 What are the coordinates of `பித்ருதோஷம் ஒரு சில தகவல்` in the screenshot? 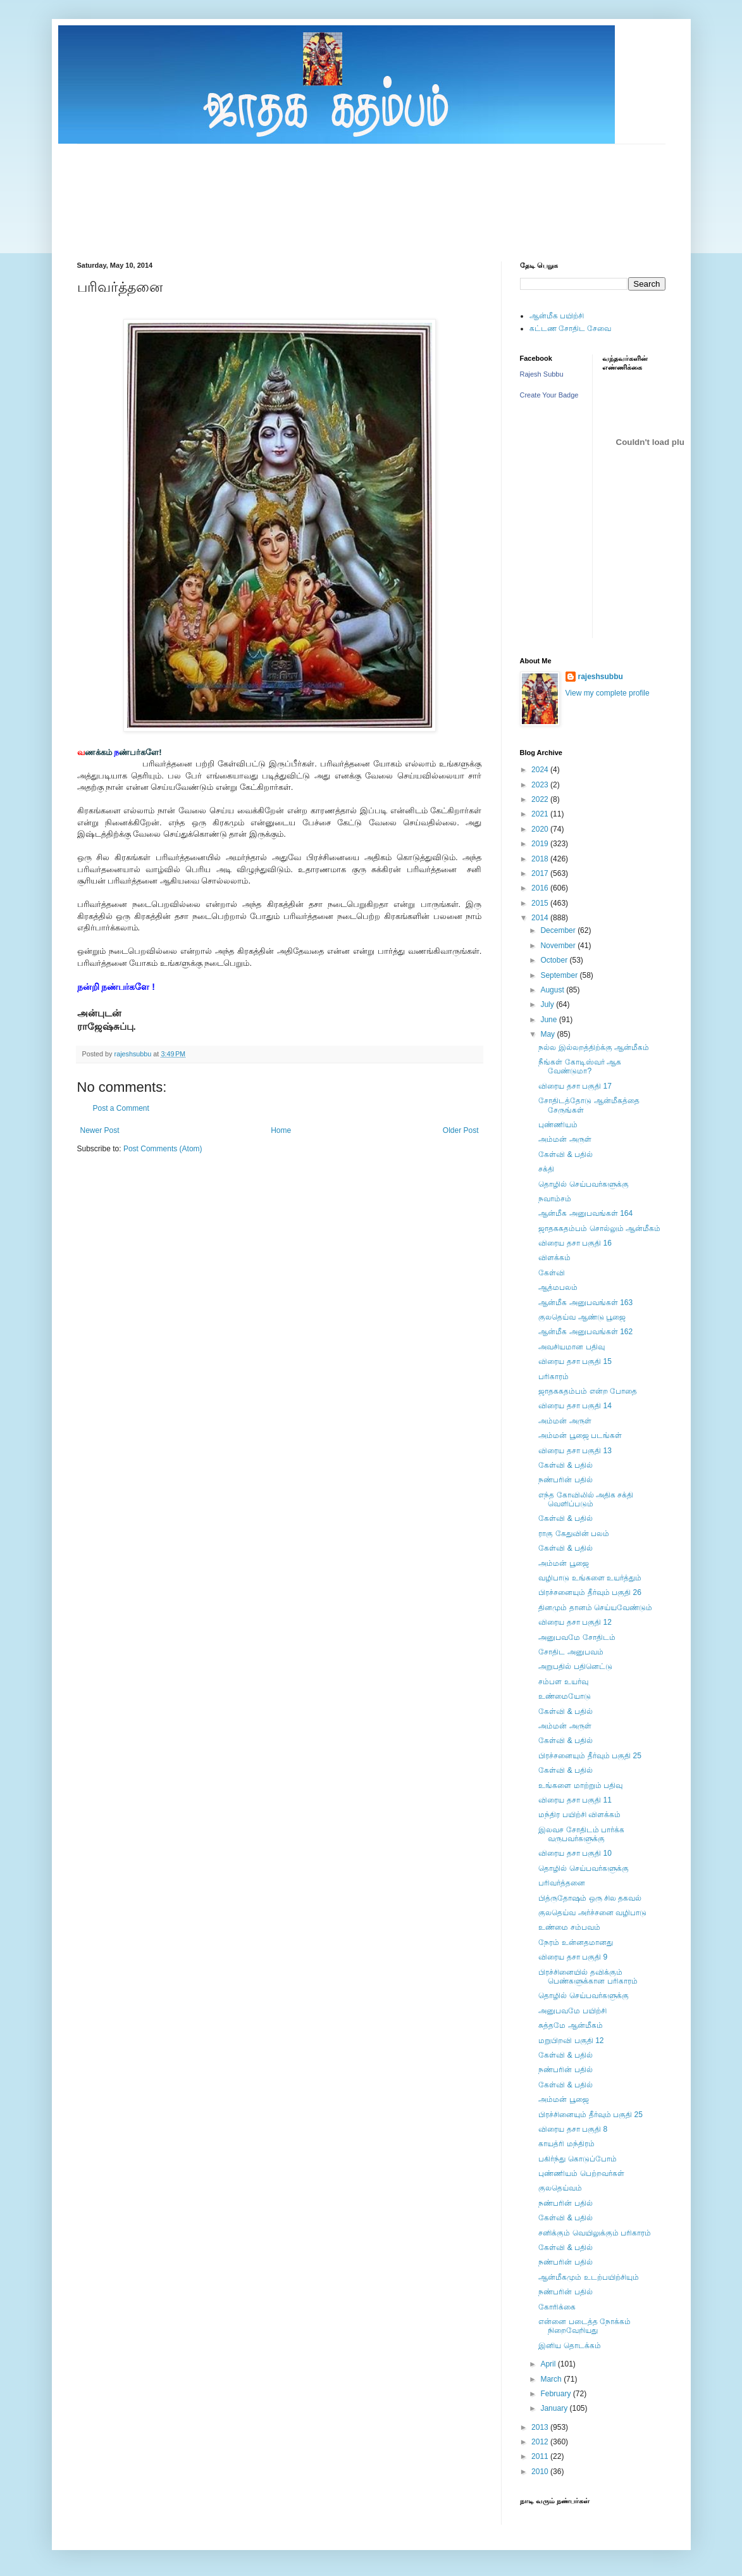 It's located at (589, 1898).